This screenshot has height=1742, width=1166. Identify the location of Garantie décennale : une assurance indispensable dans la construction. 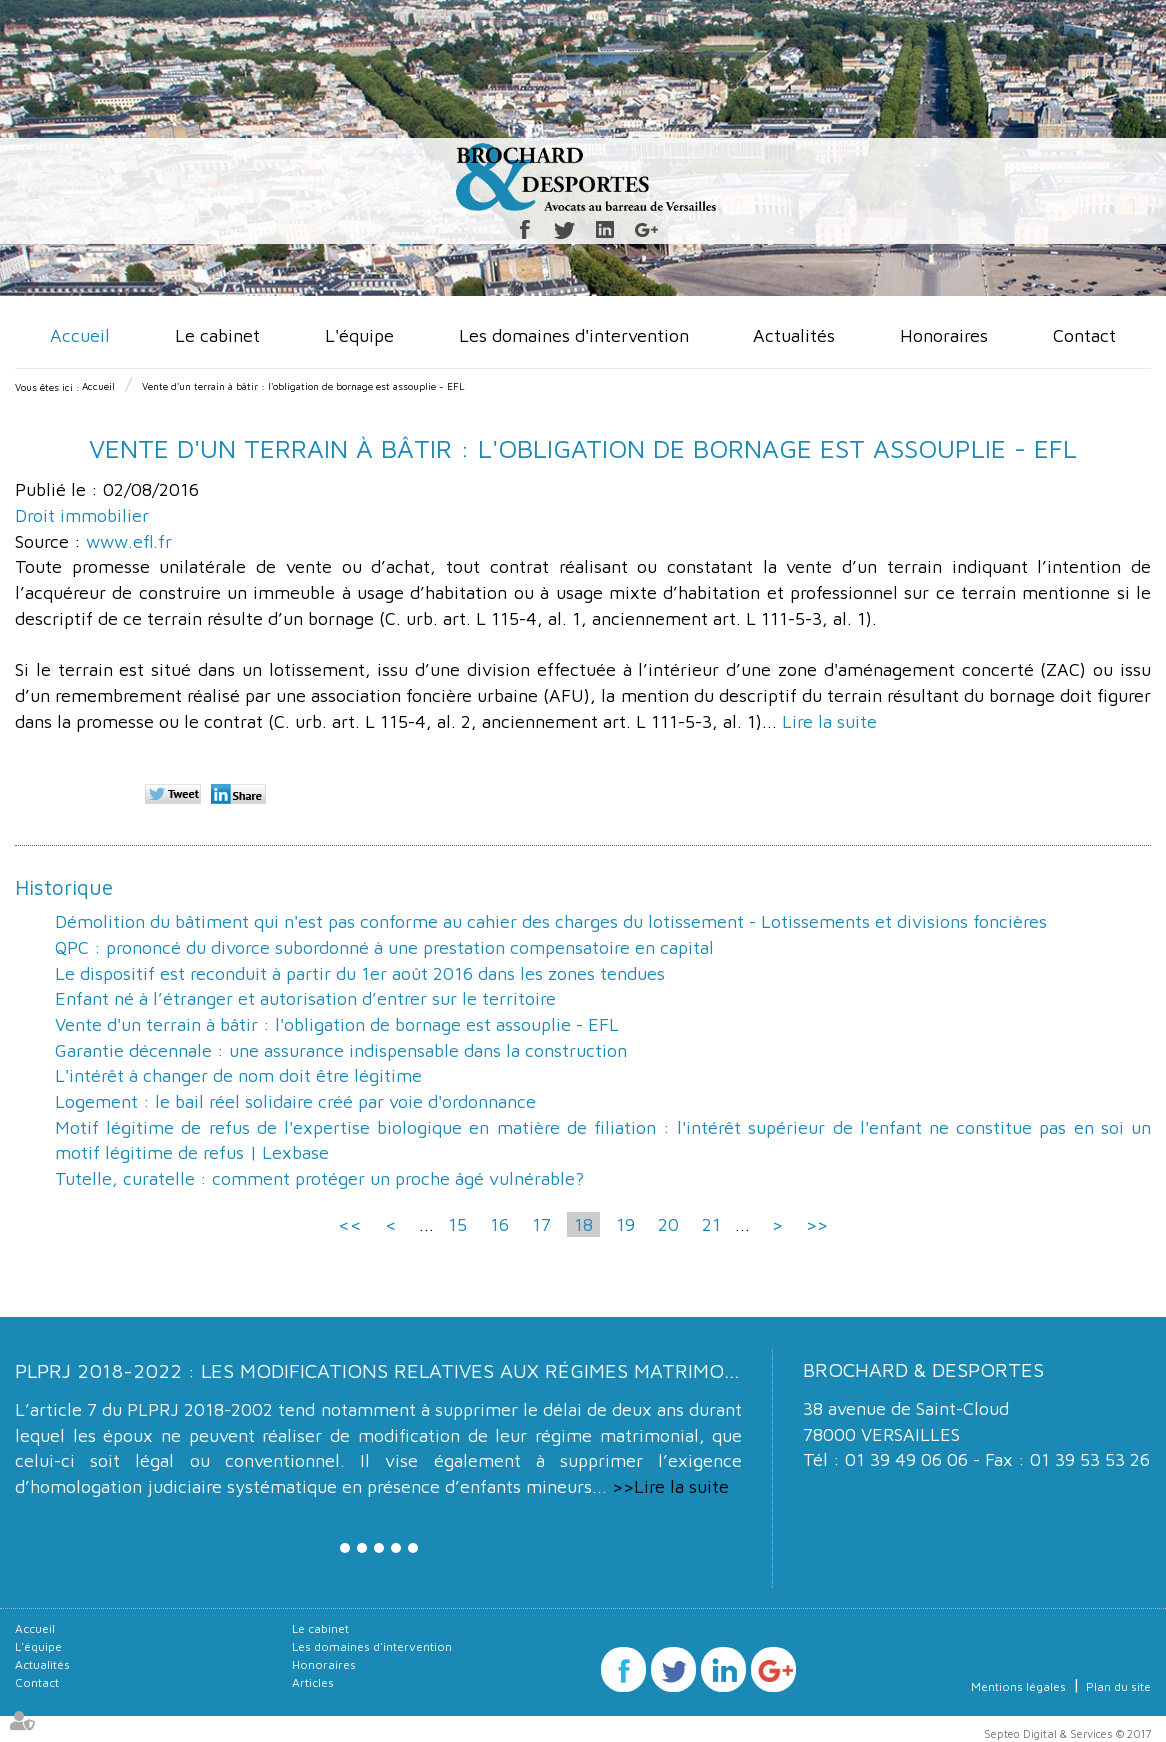
(341, 1050).